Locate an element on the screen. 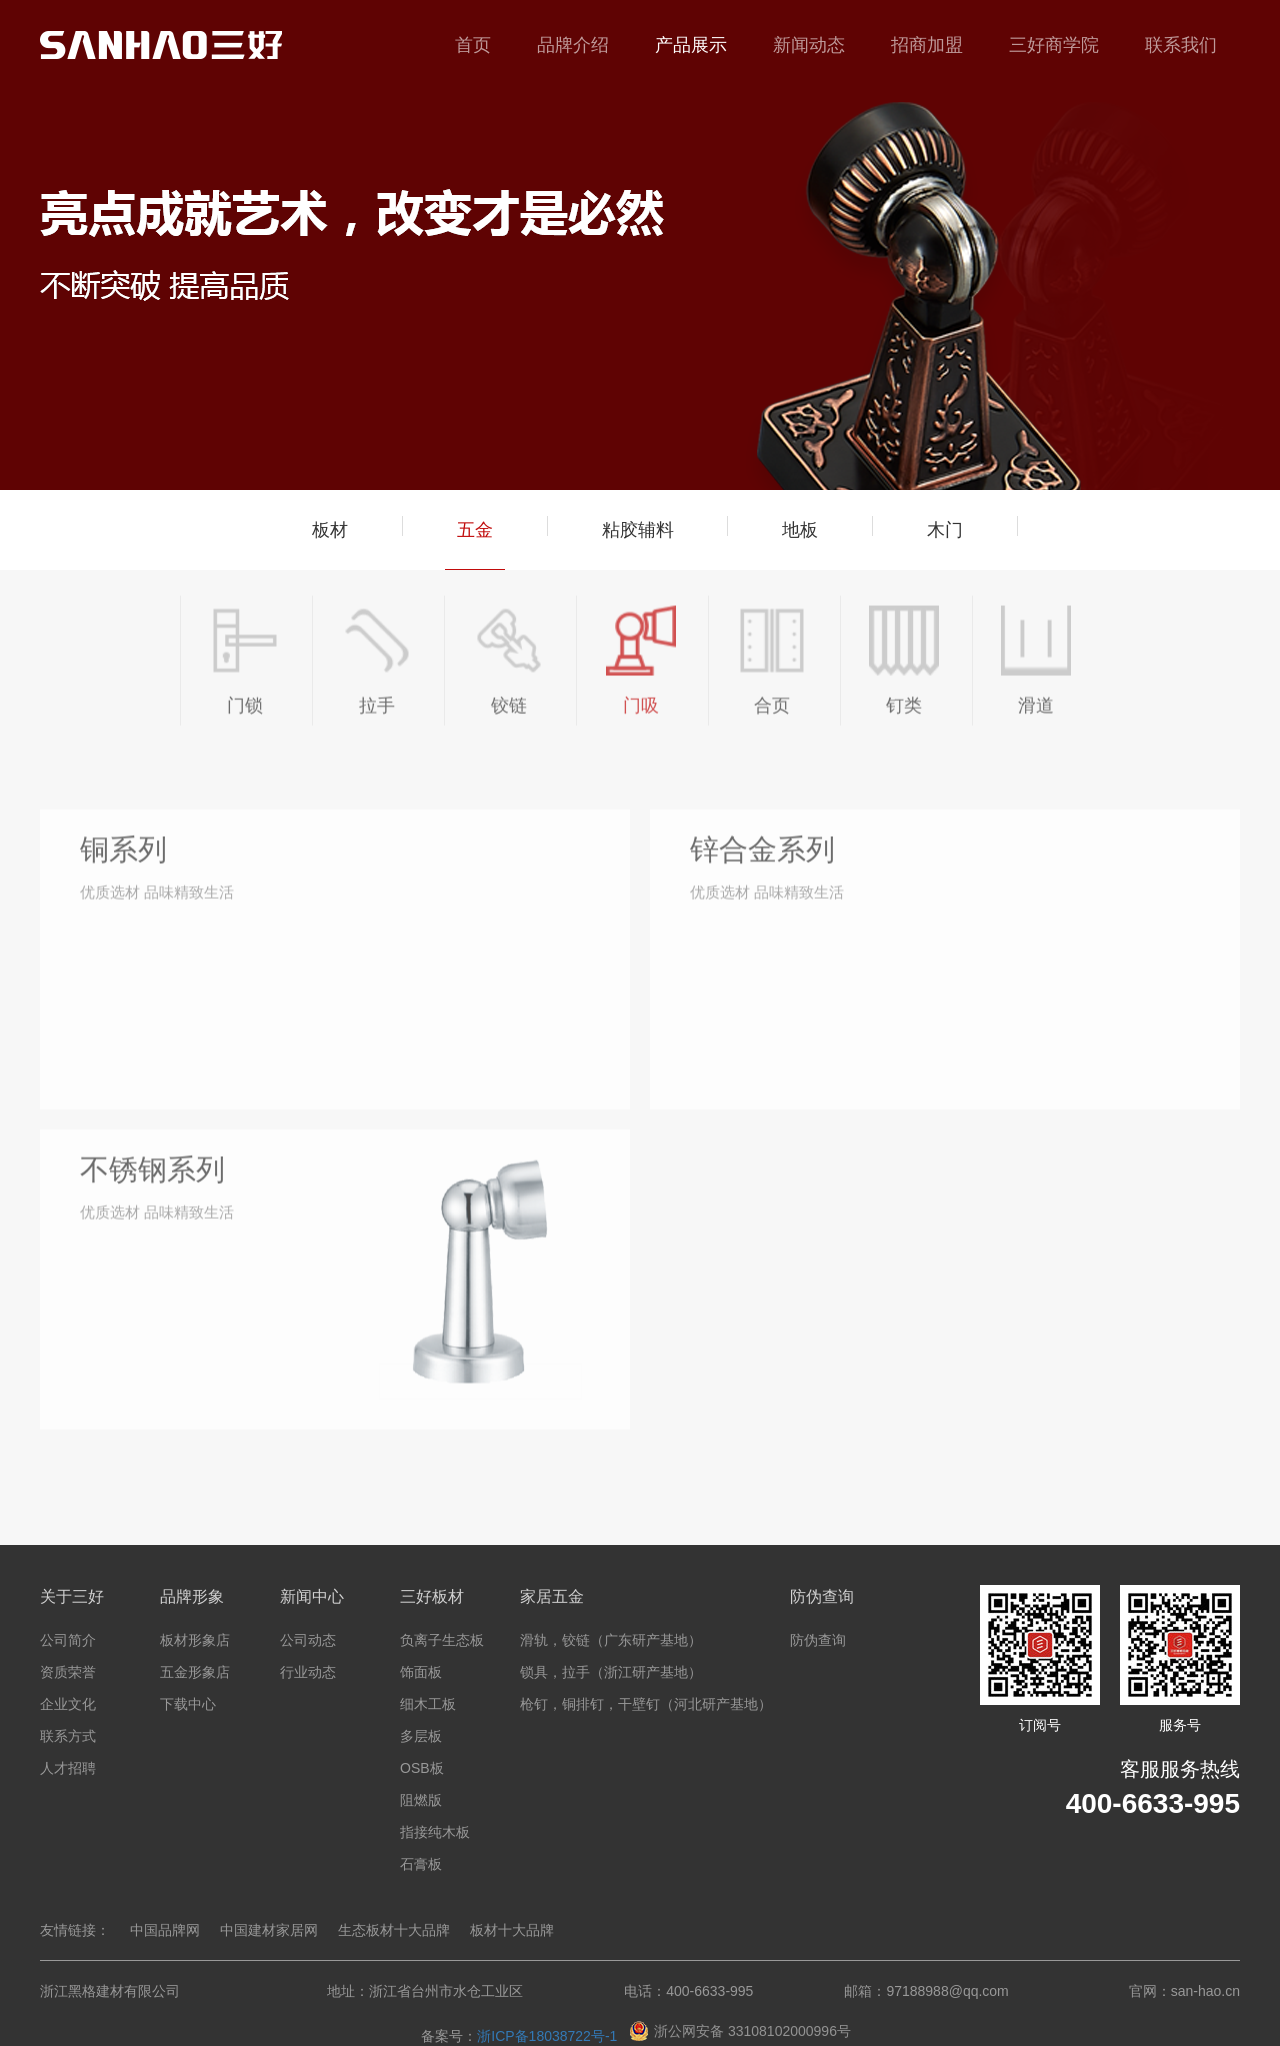 The height and width of the screenshot is (2046, 1280). 饰面板 is located at coordinates (421, 1672).